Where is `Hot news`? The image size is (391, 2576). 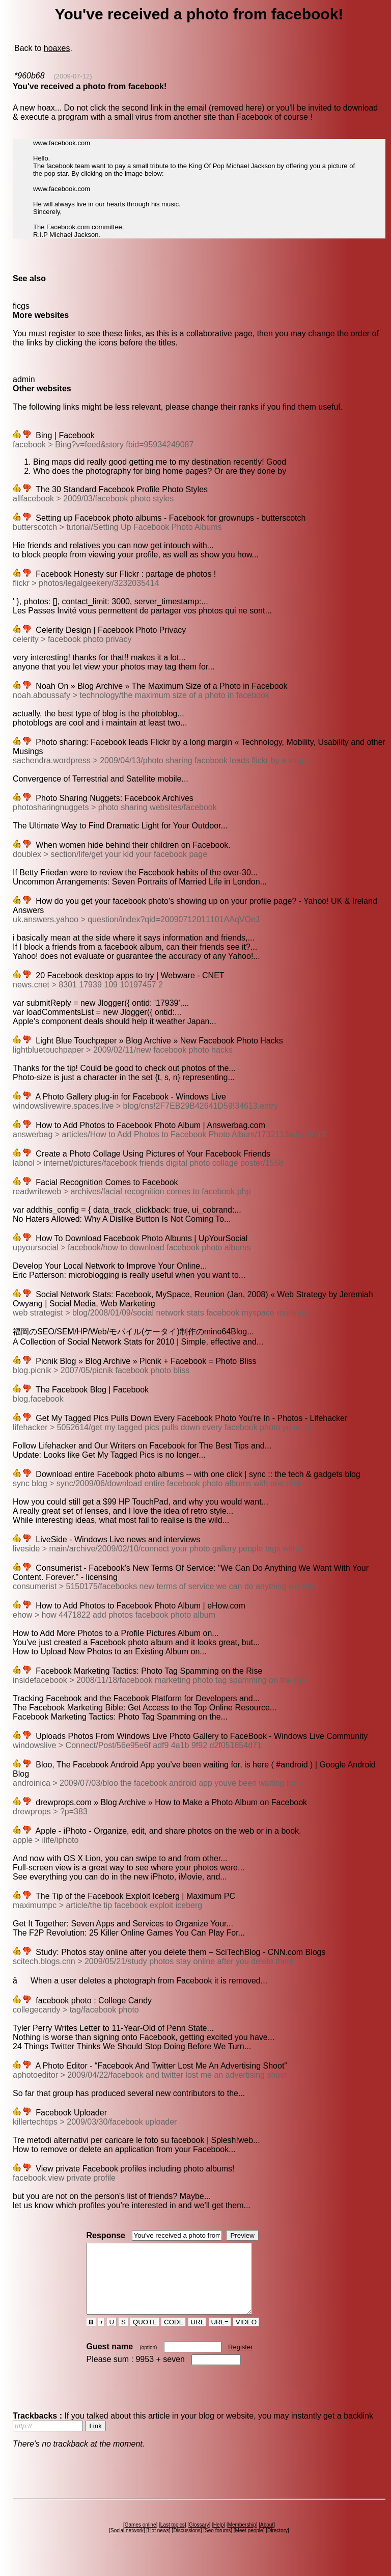 Hot news is located at coordinates (158, 2544).